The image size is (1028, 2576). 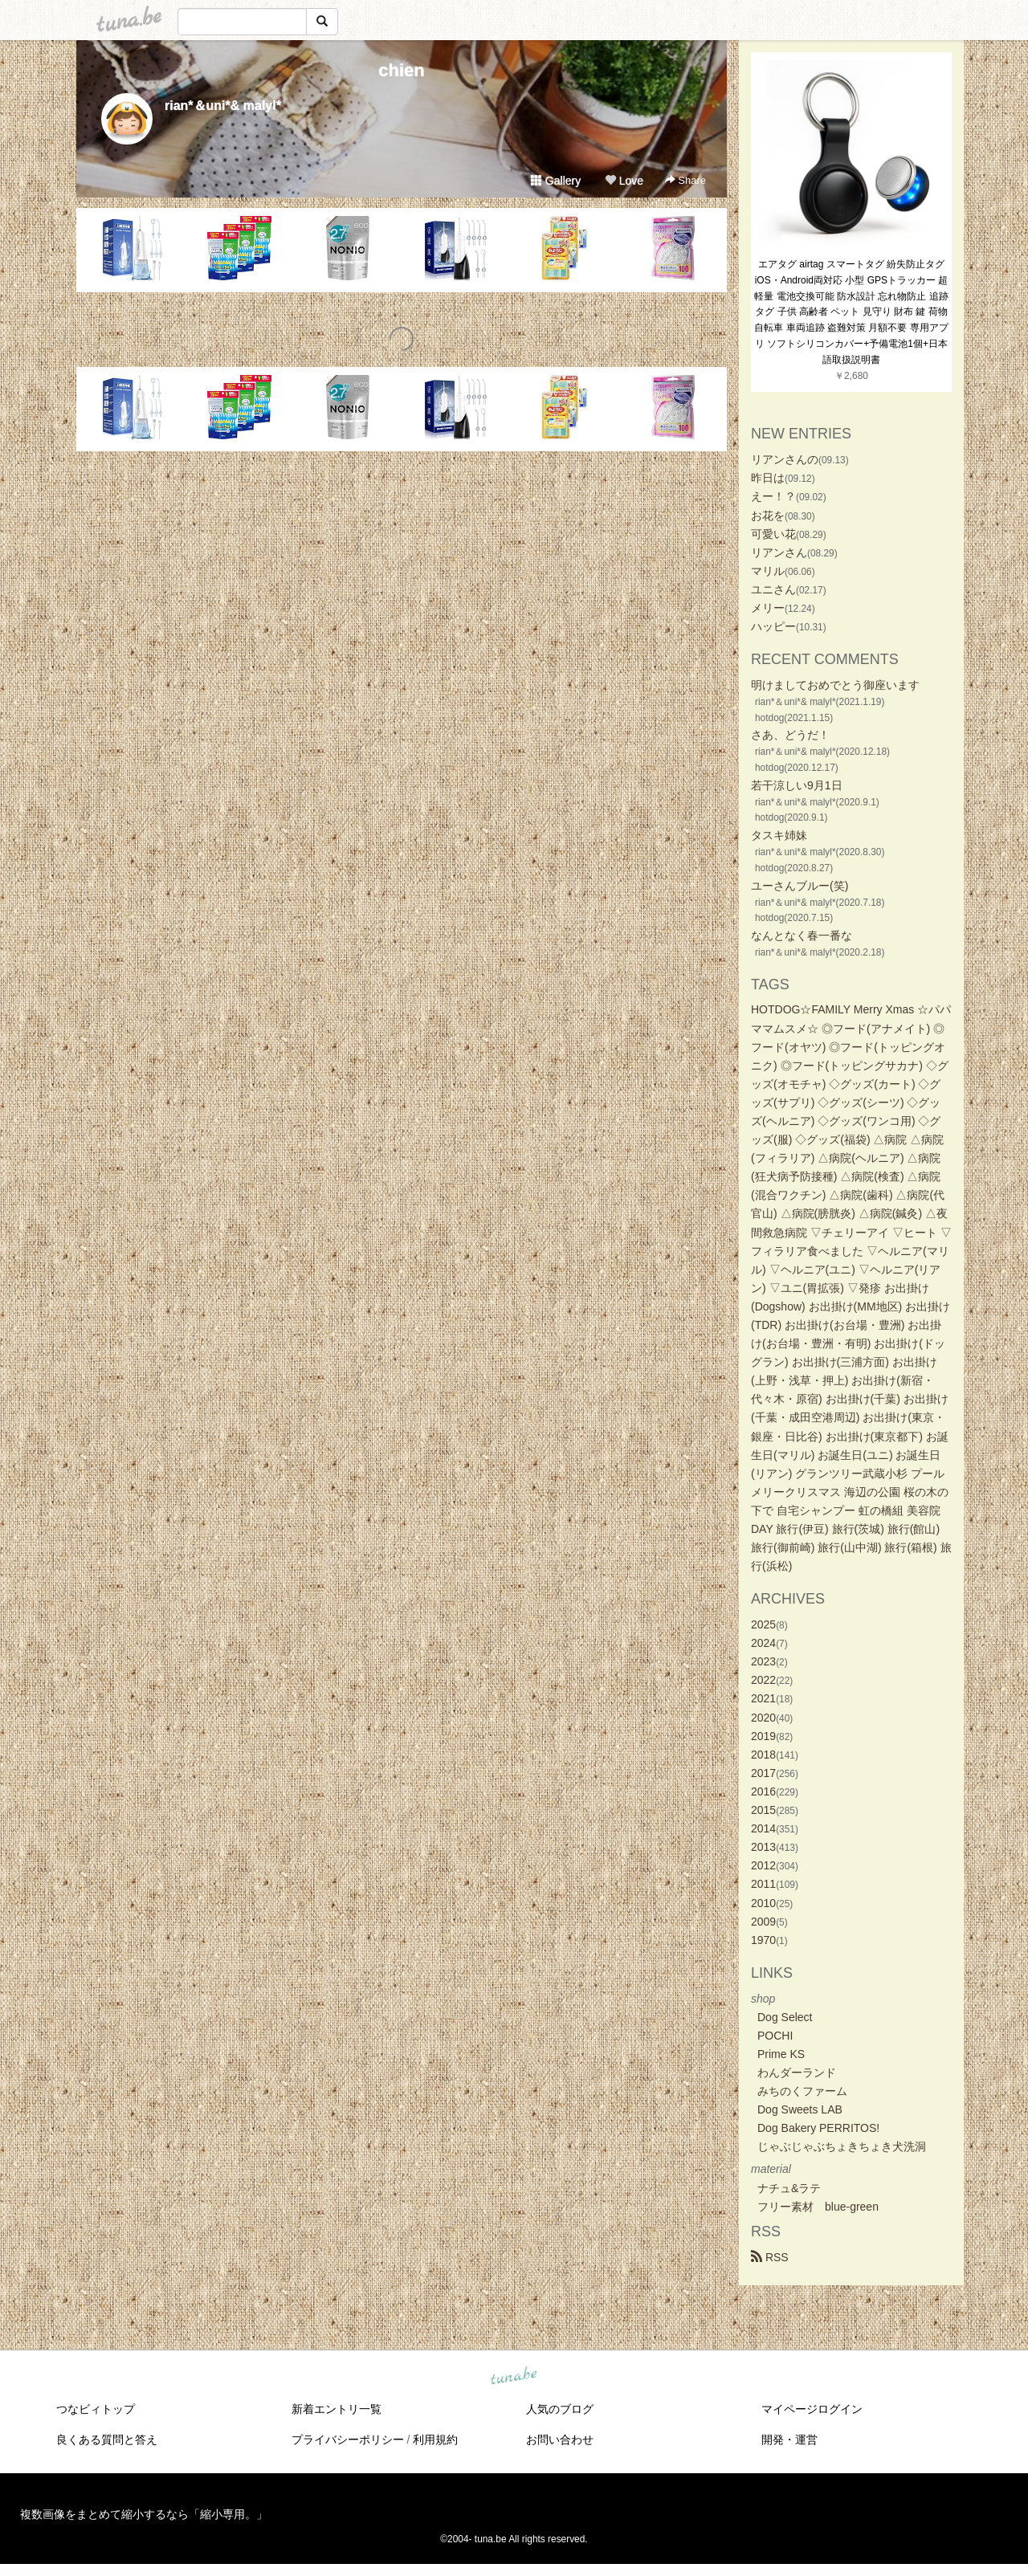 I want to click on 2023, so click(x=763, y=1661).